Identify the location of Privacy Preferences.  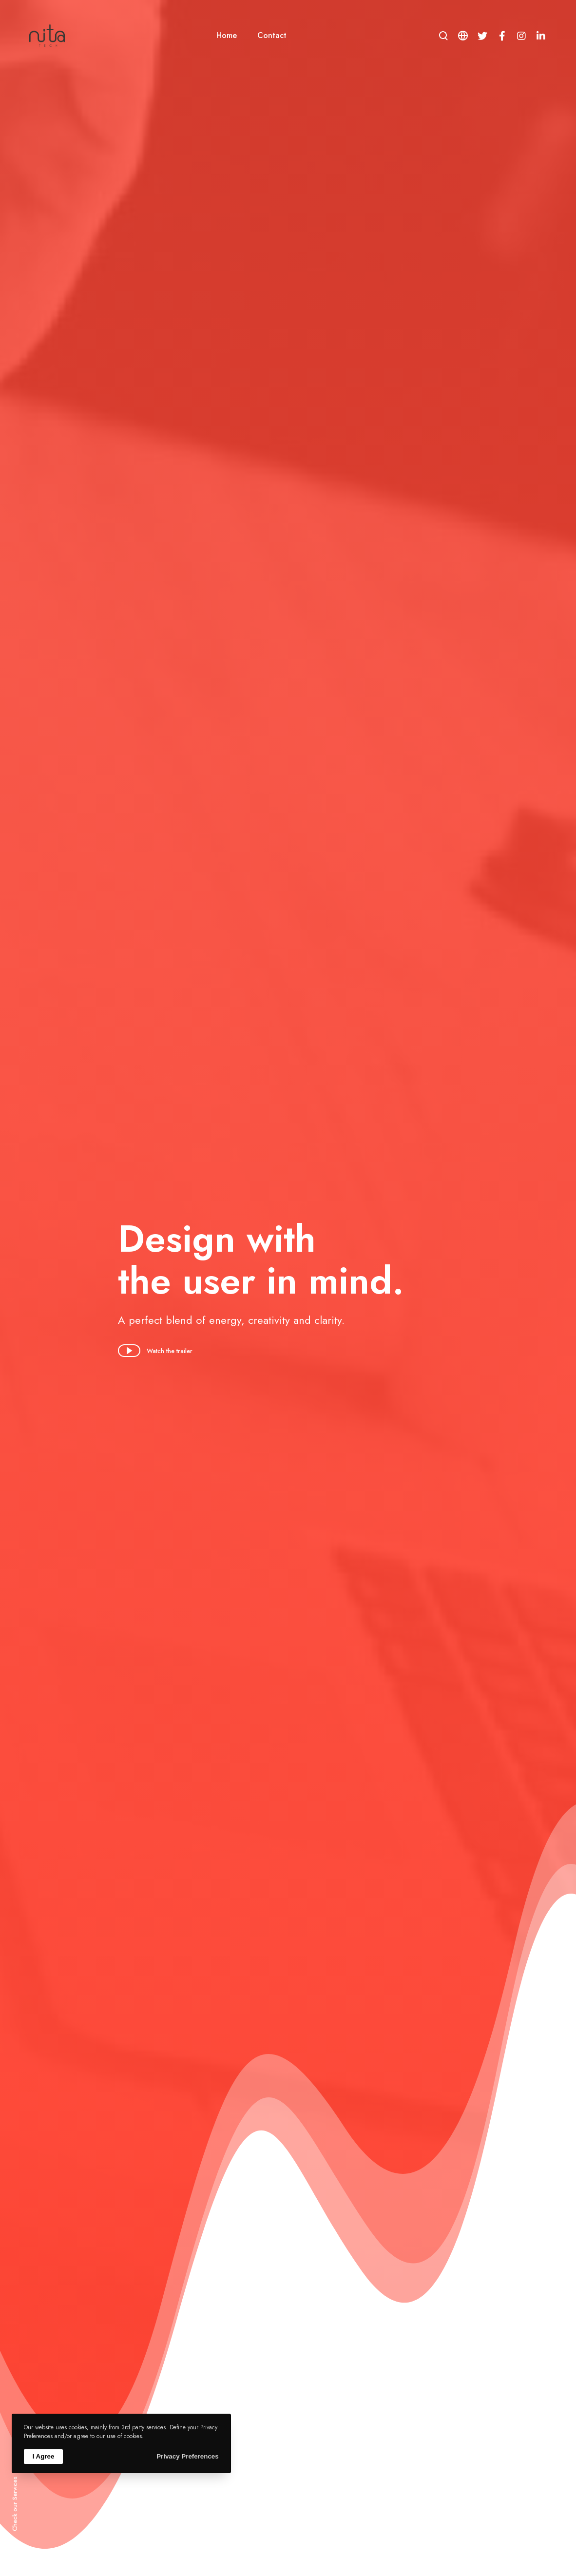
(187, 2456).